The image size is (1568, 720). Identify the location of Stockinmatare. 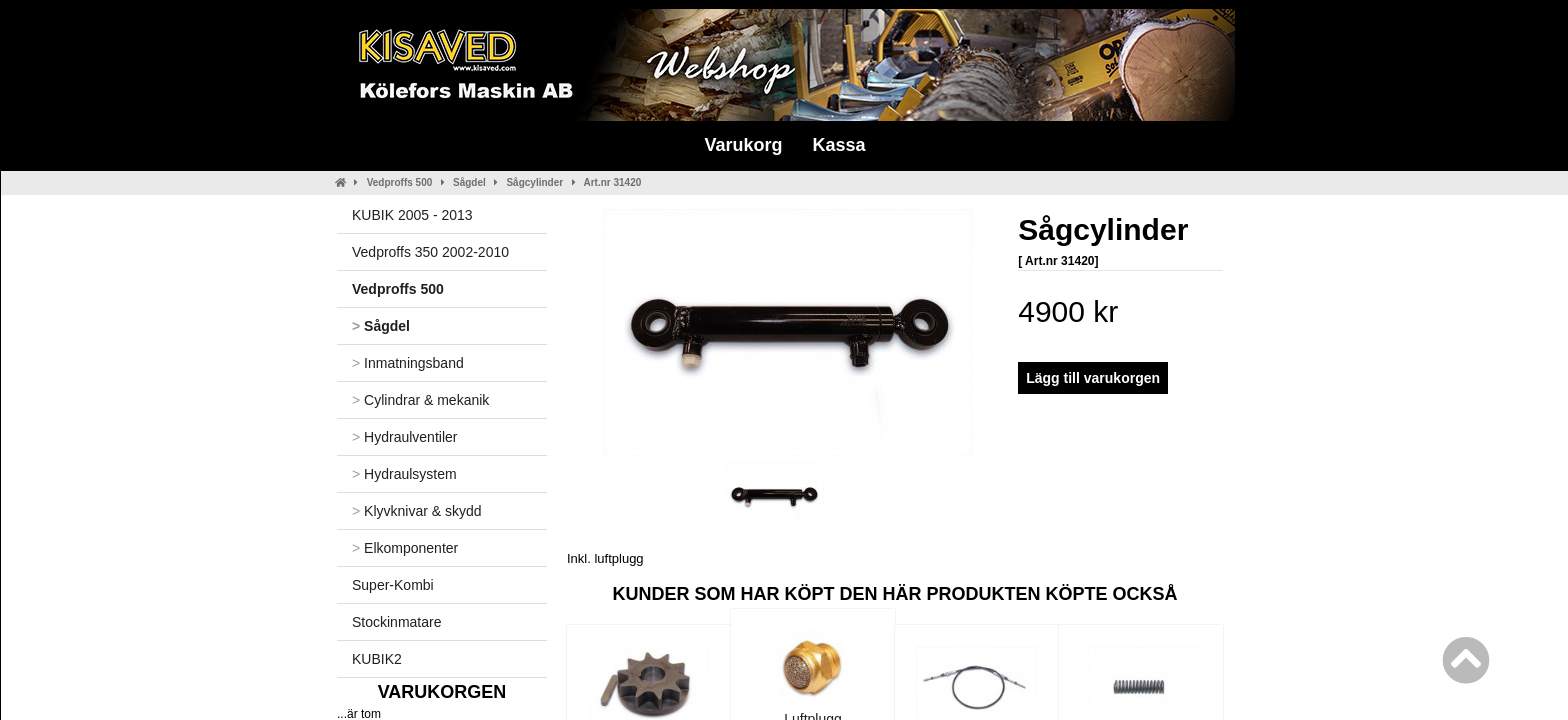
(396, 622).